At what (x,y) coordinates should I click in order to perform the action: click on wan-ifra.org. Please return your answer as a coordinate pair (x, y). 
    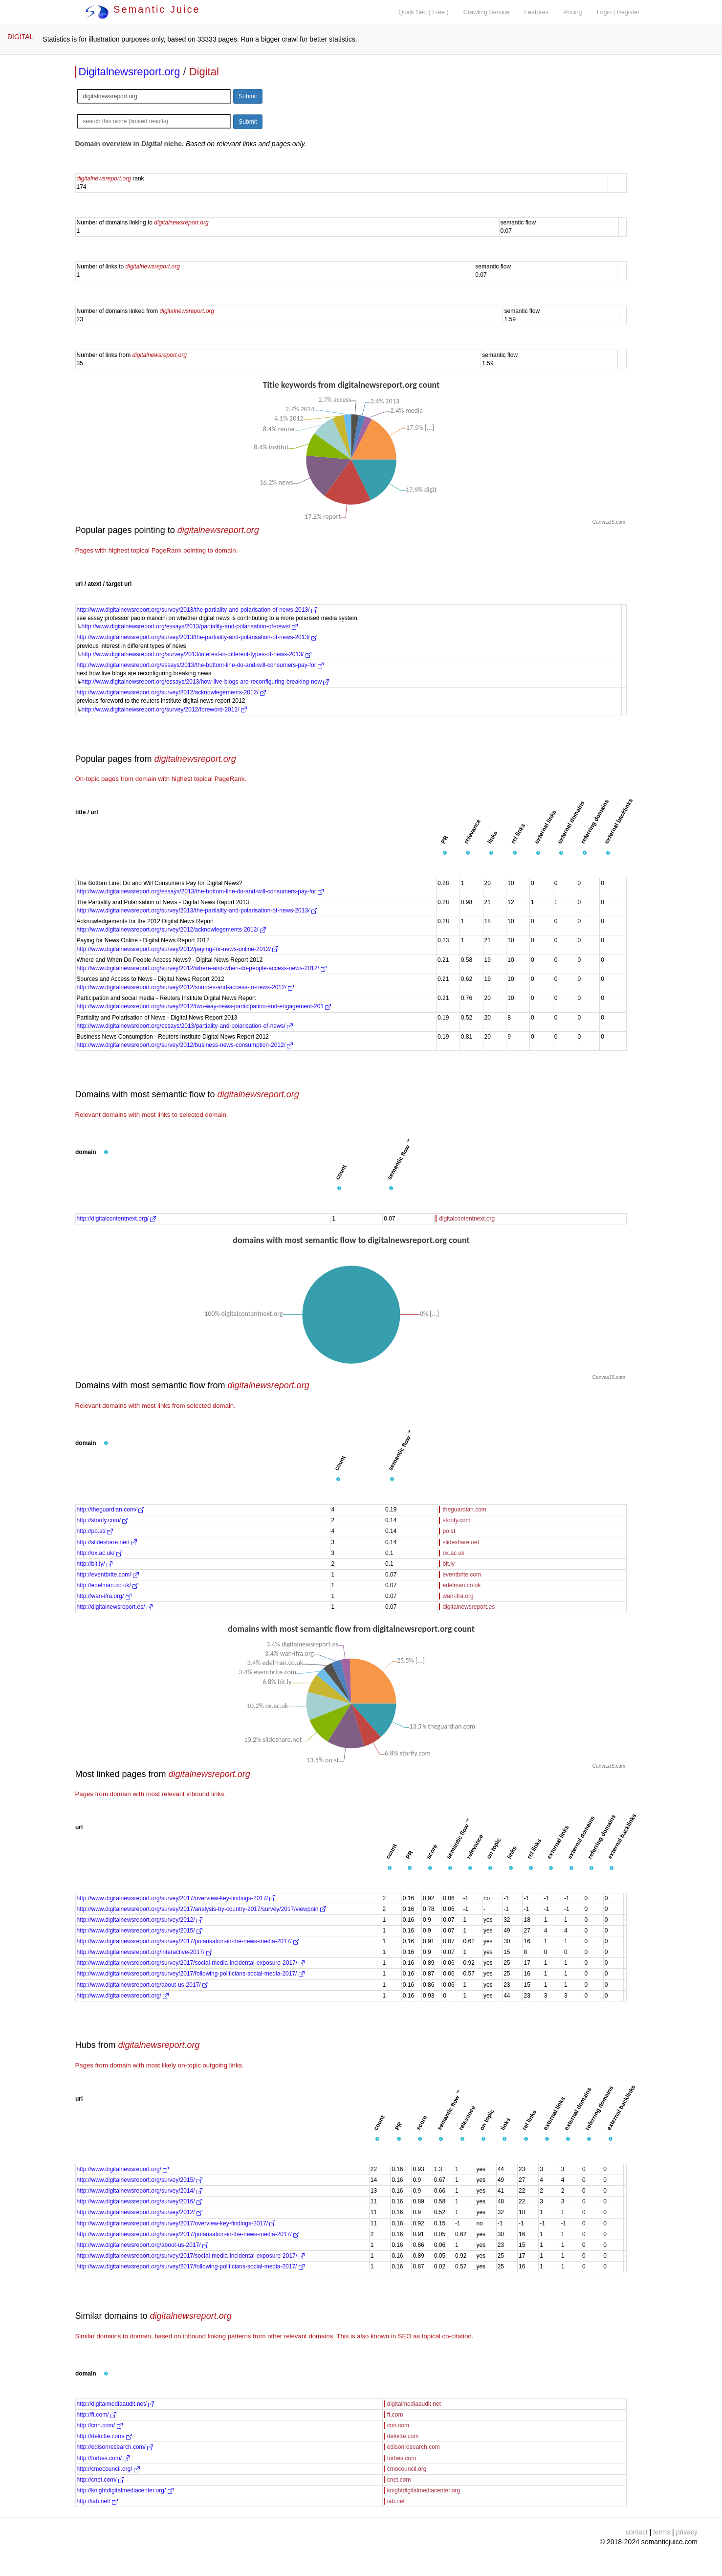
    Looking at the image, I should click on (457, 1596).